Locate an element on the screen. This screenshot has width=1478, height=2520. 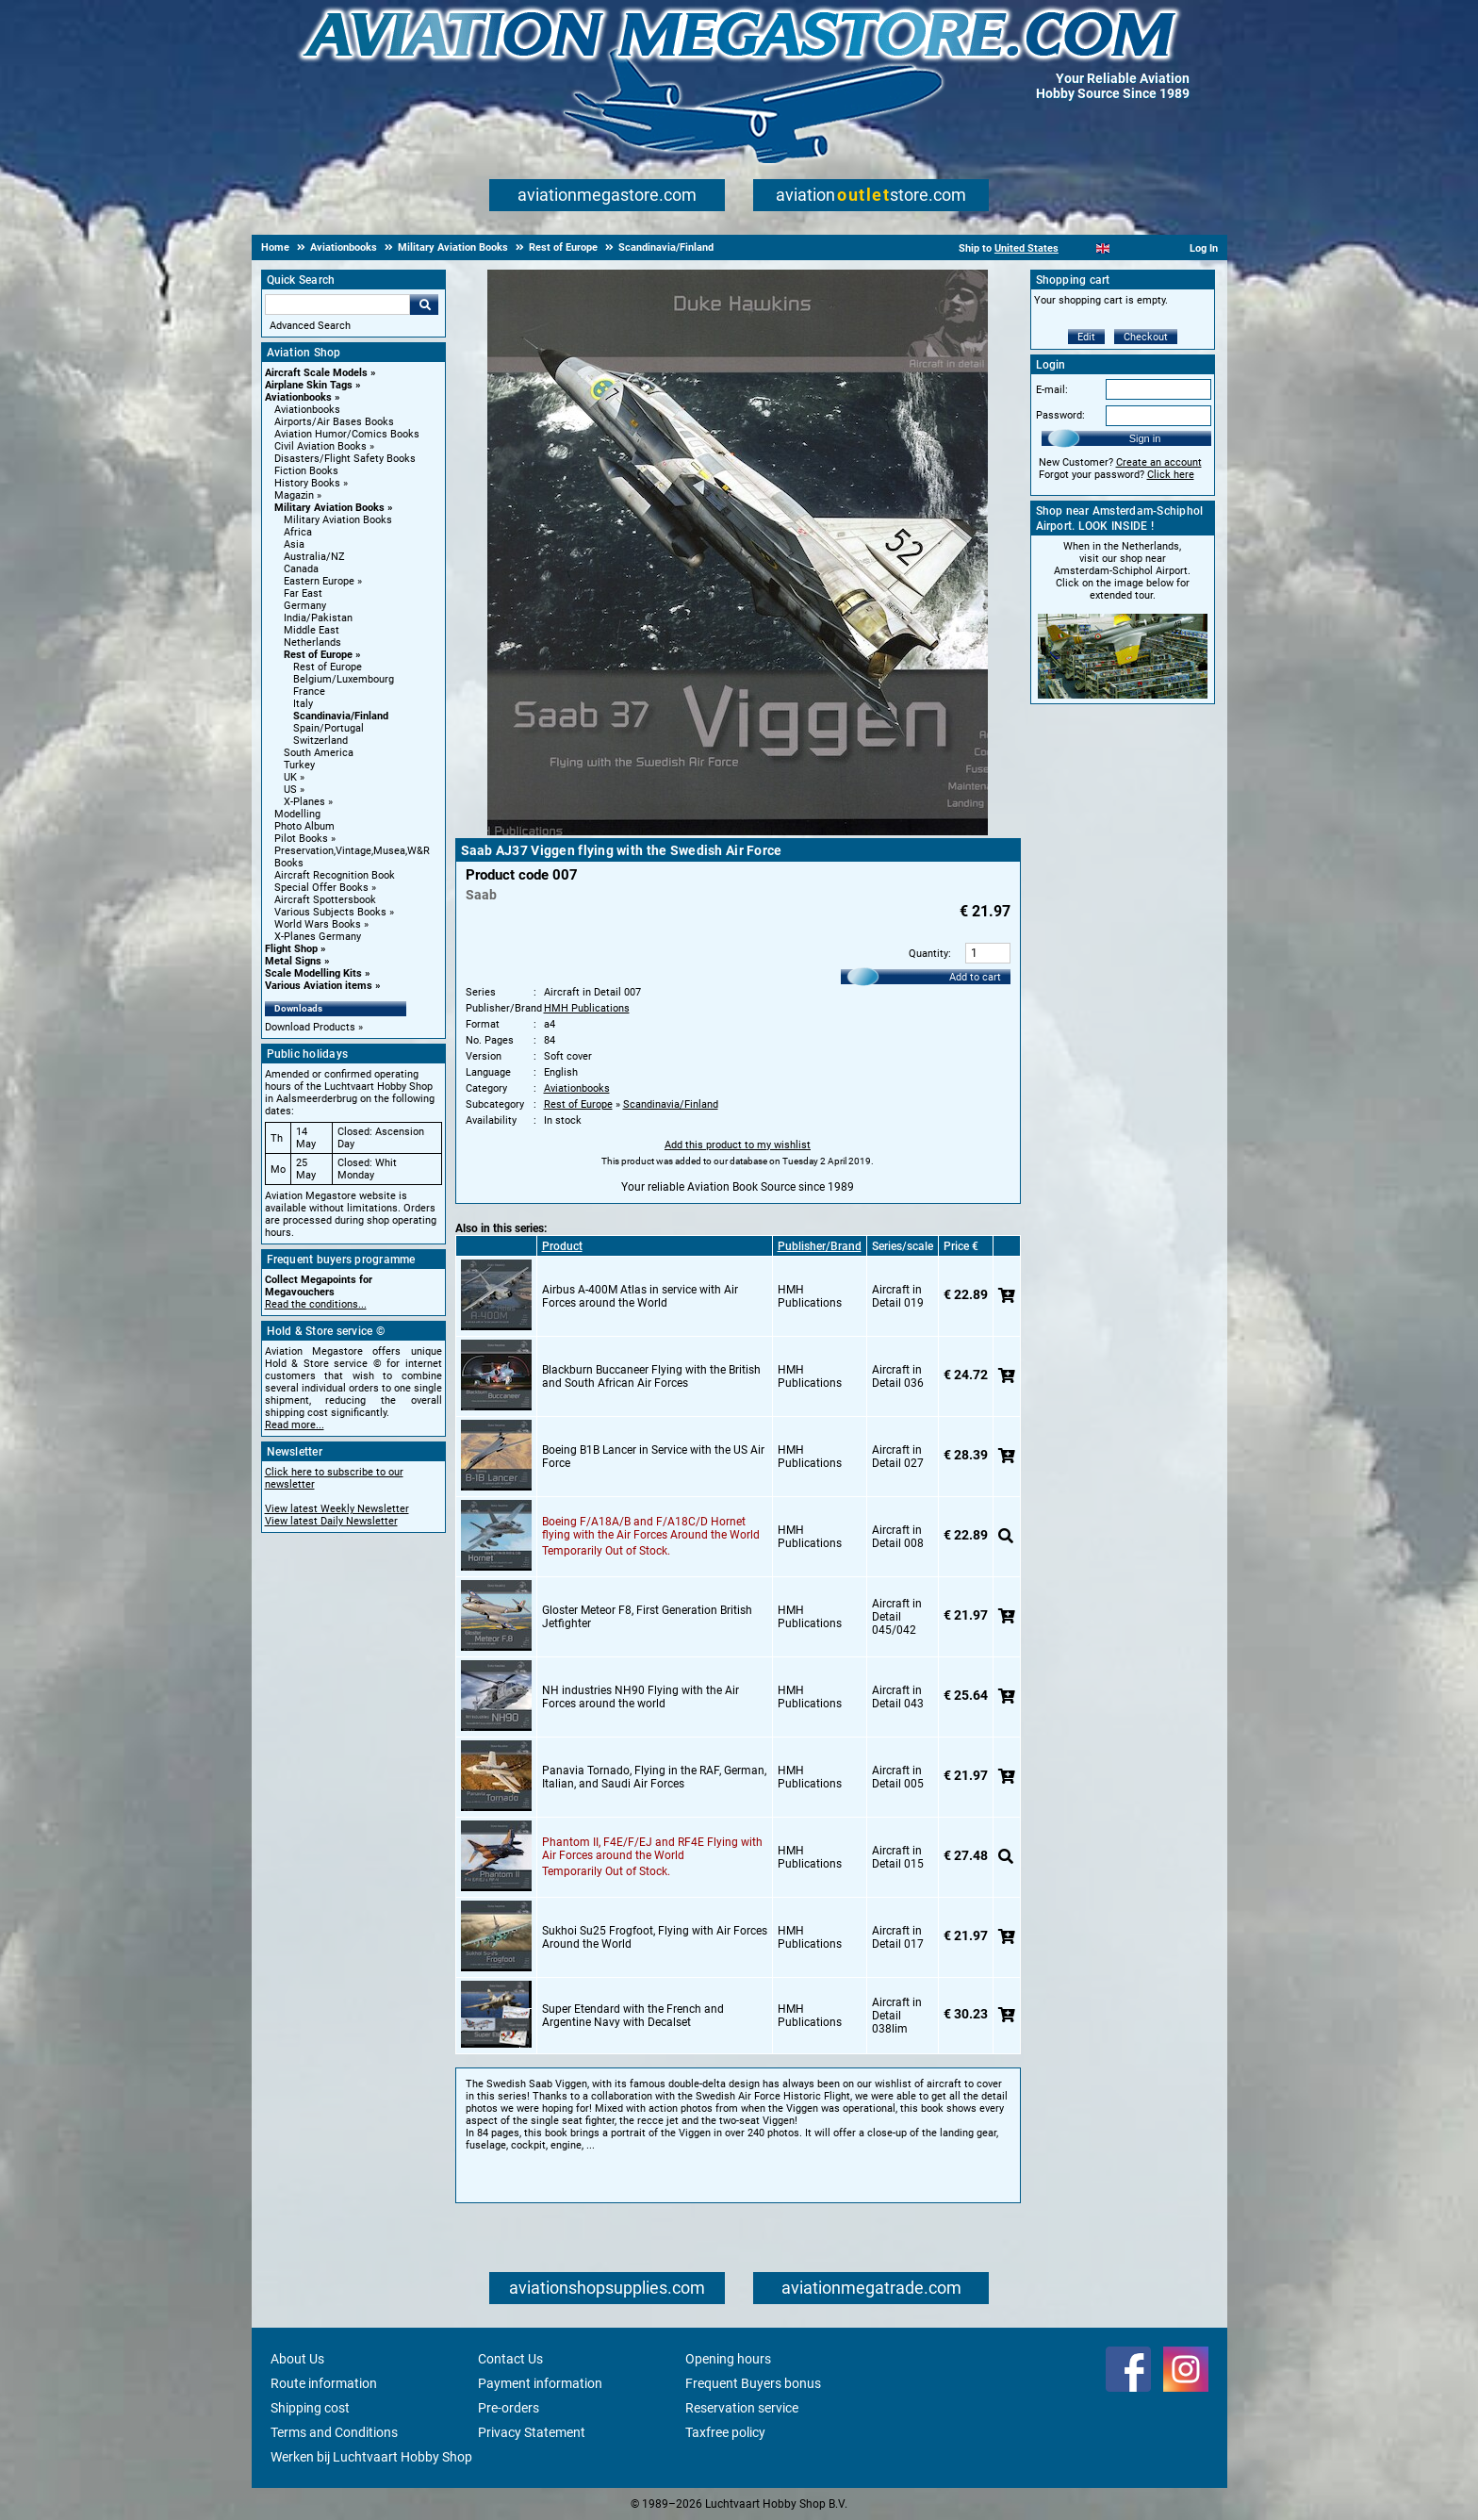
Click here is located at coordinates (1170, 475).